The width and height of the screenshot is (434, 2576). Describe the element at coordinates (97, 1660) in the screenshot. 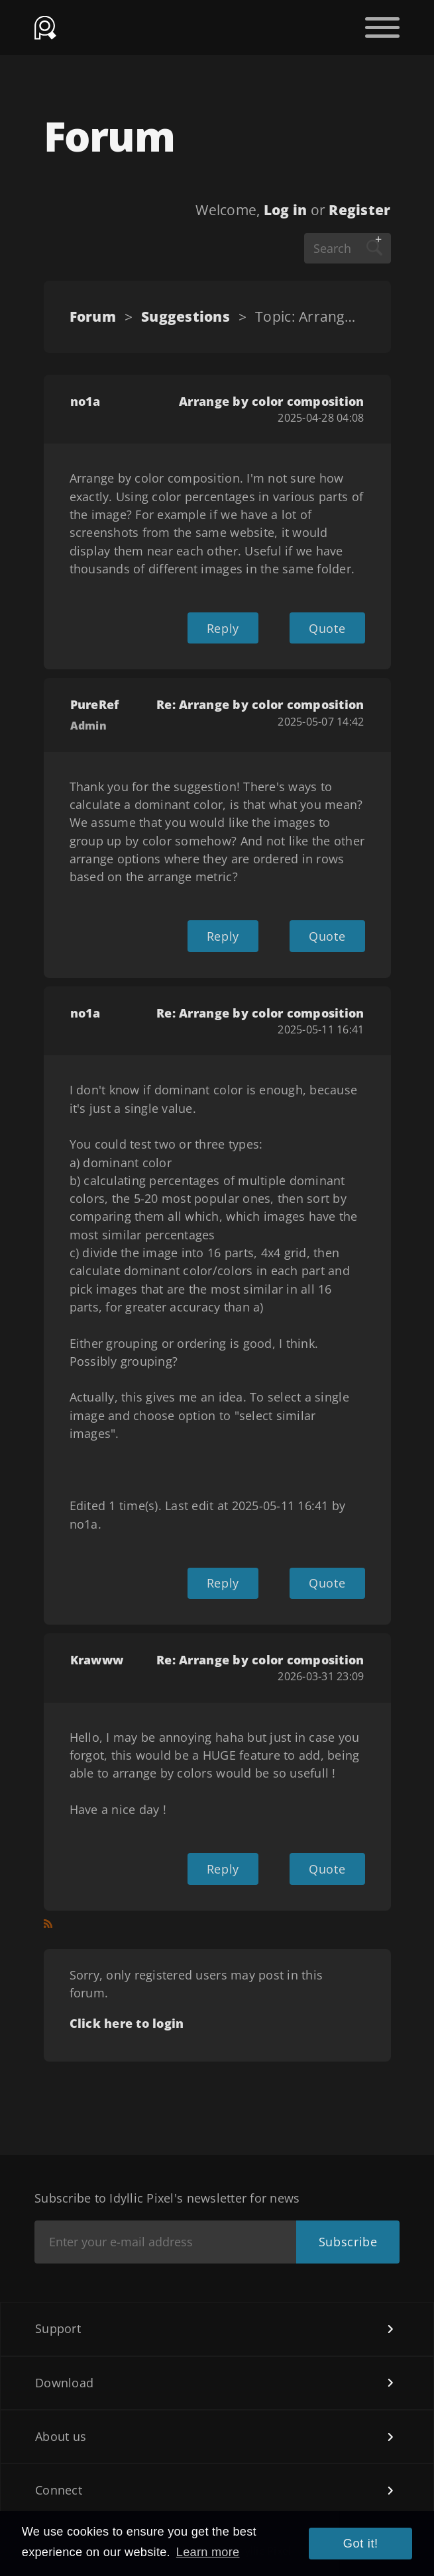

I see `Krawww` at that location.